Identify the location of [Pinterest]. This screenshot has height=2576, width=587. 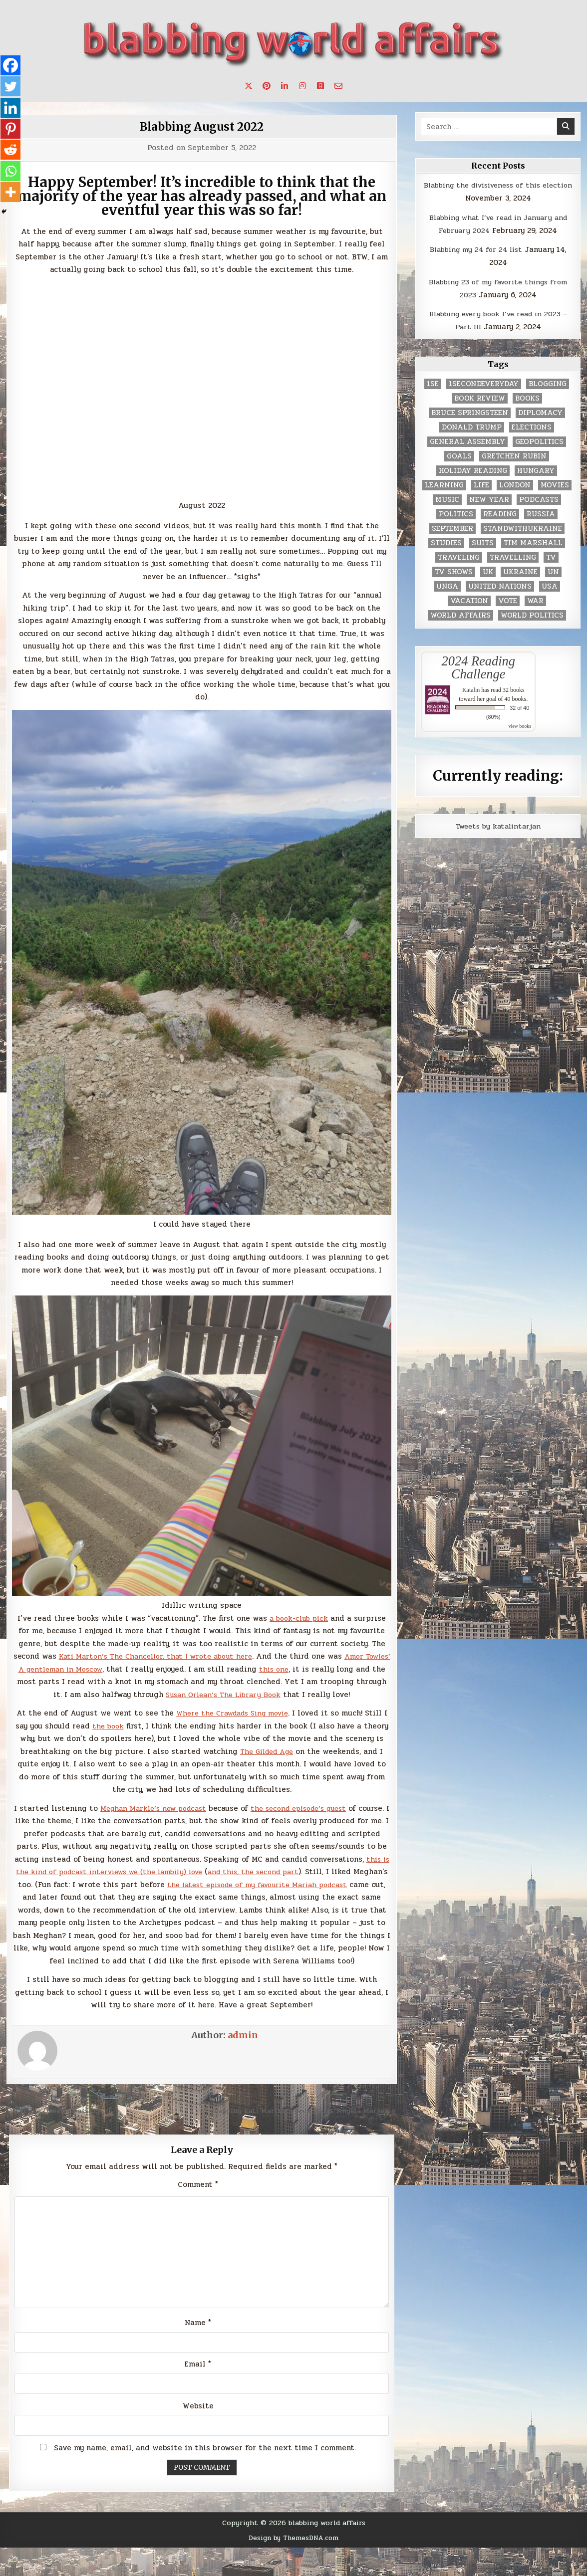
(11, 132).